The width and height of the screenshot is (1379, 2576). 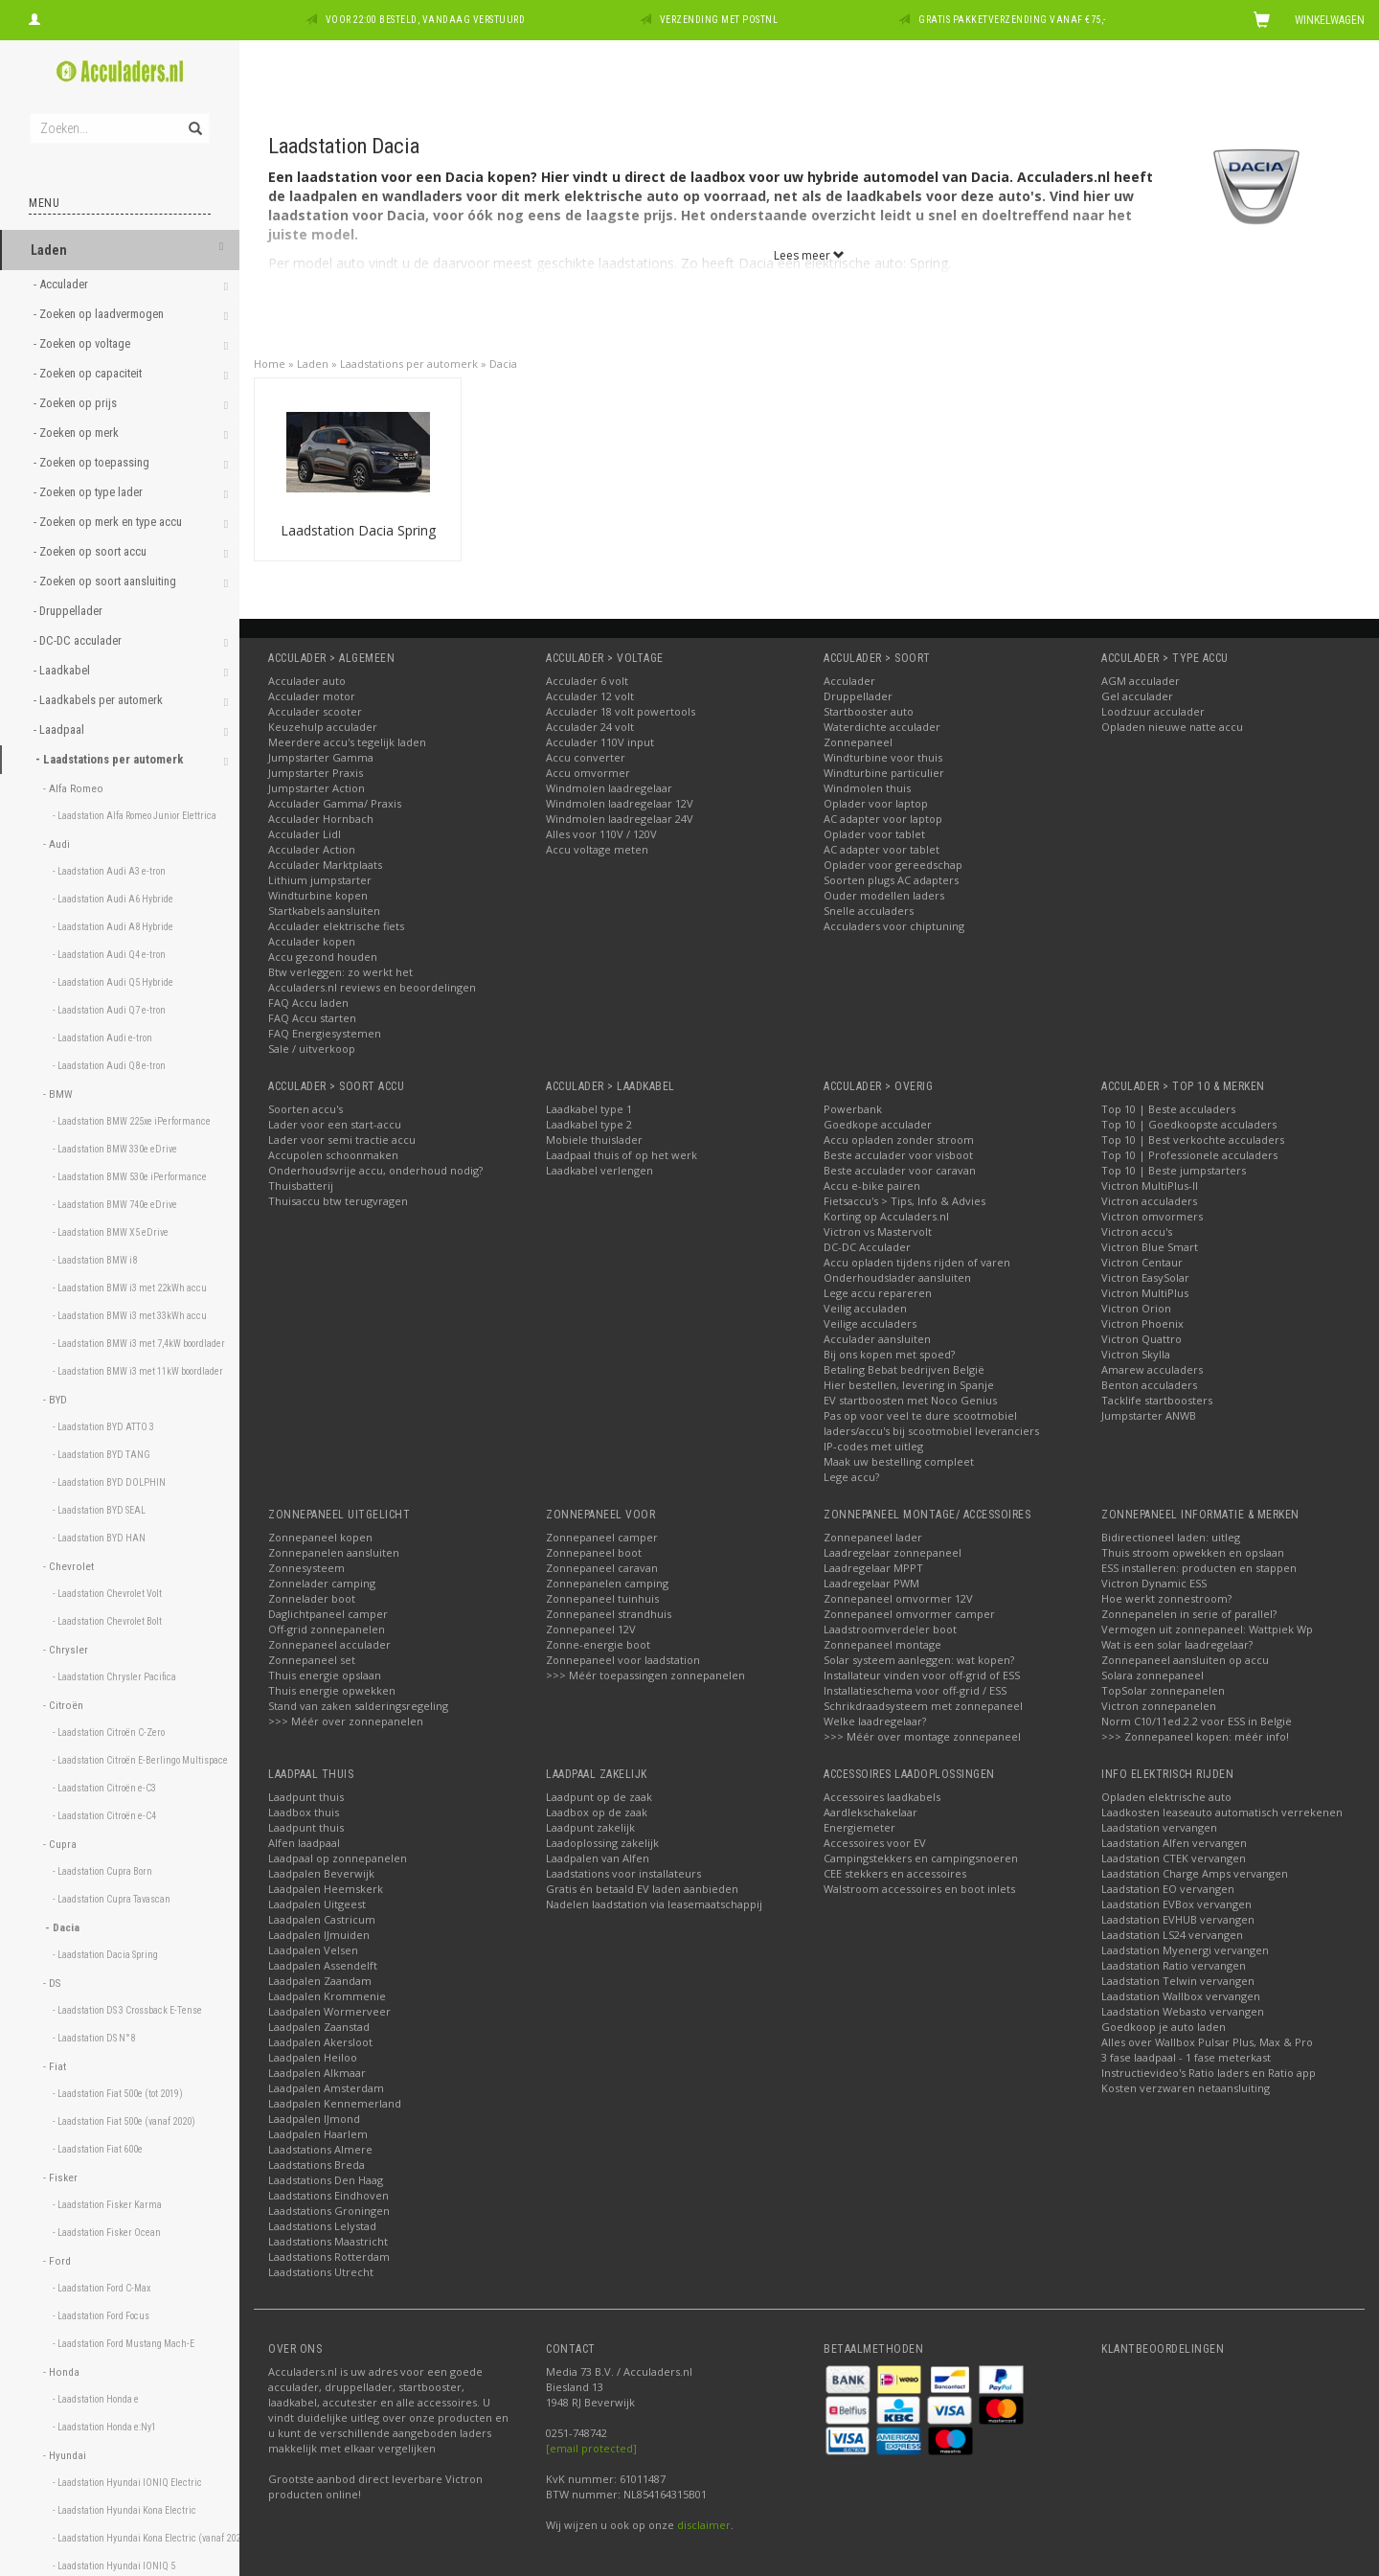 What do you see at coordinates (886, 1216) in the screenshot?
I see `Korting op Acculaders.nl` at bounding box center [886, 1216].